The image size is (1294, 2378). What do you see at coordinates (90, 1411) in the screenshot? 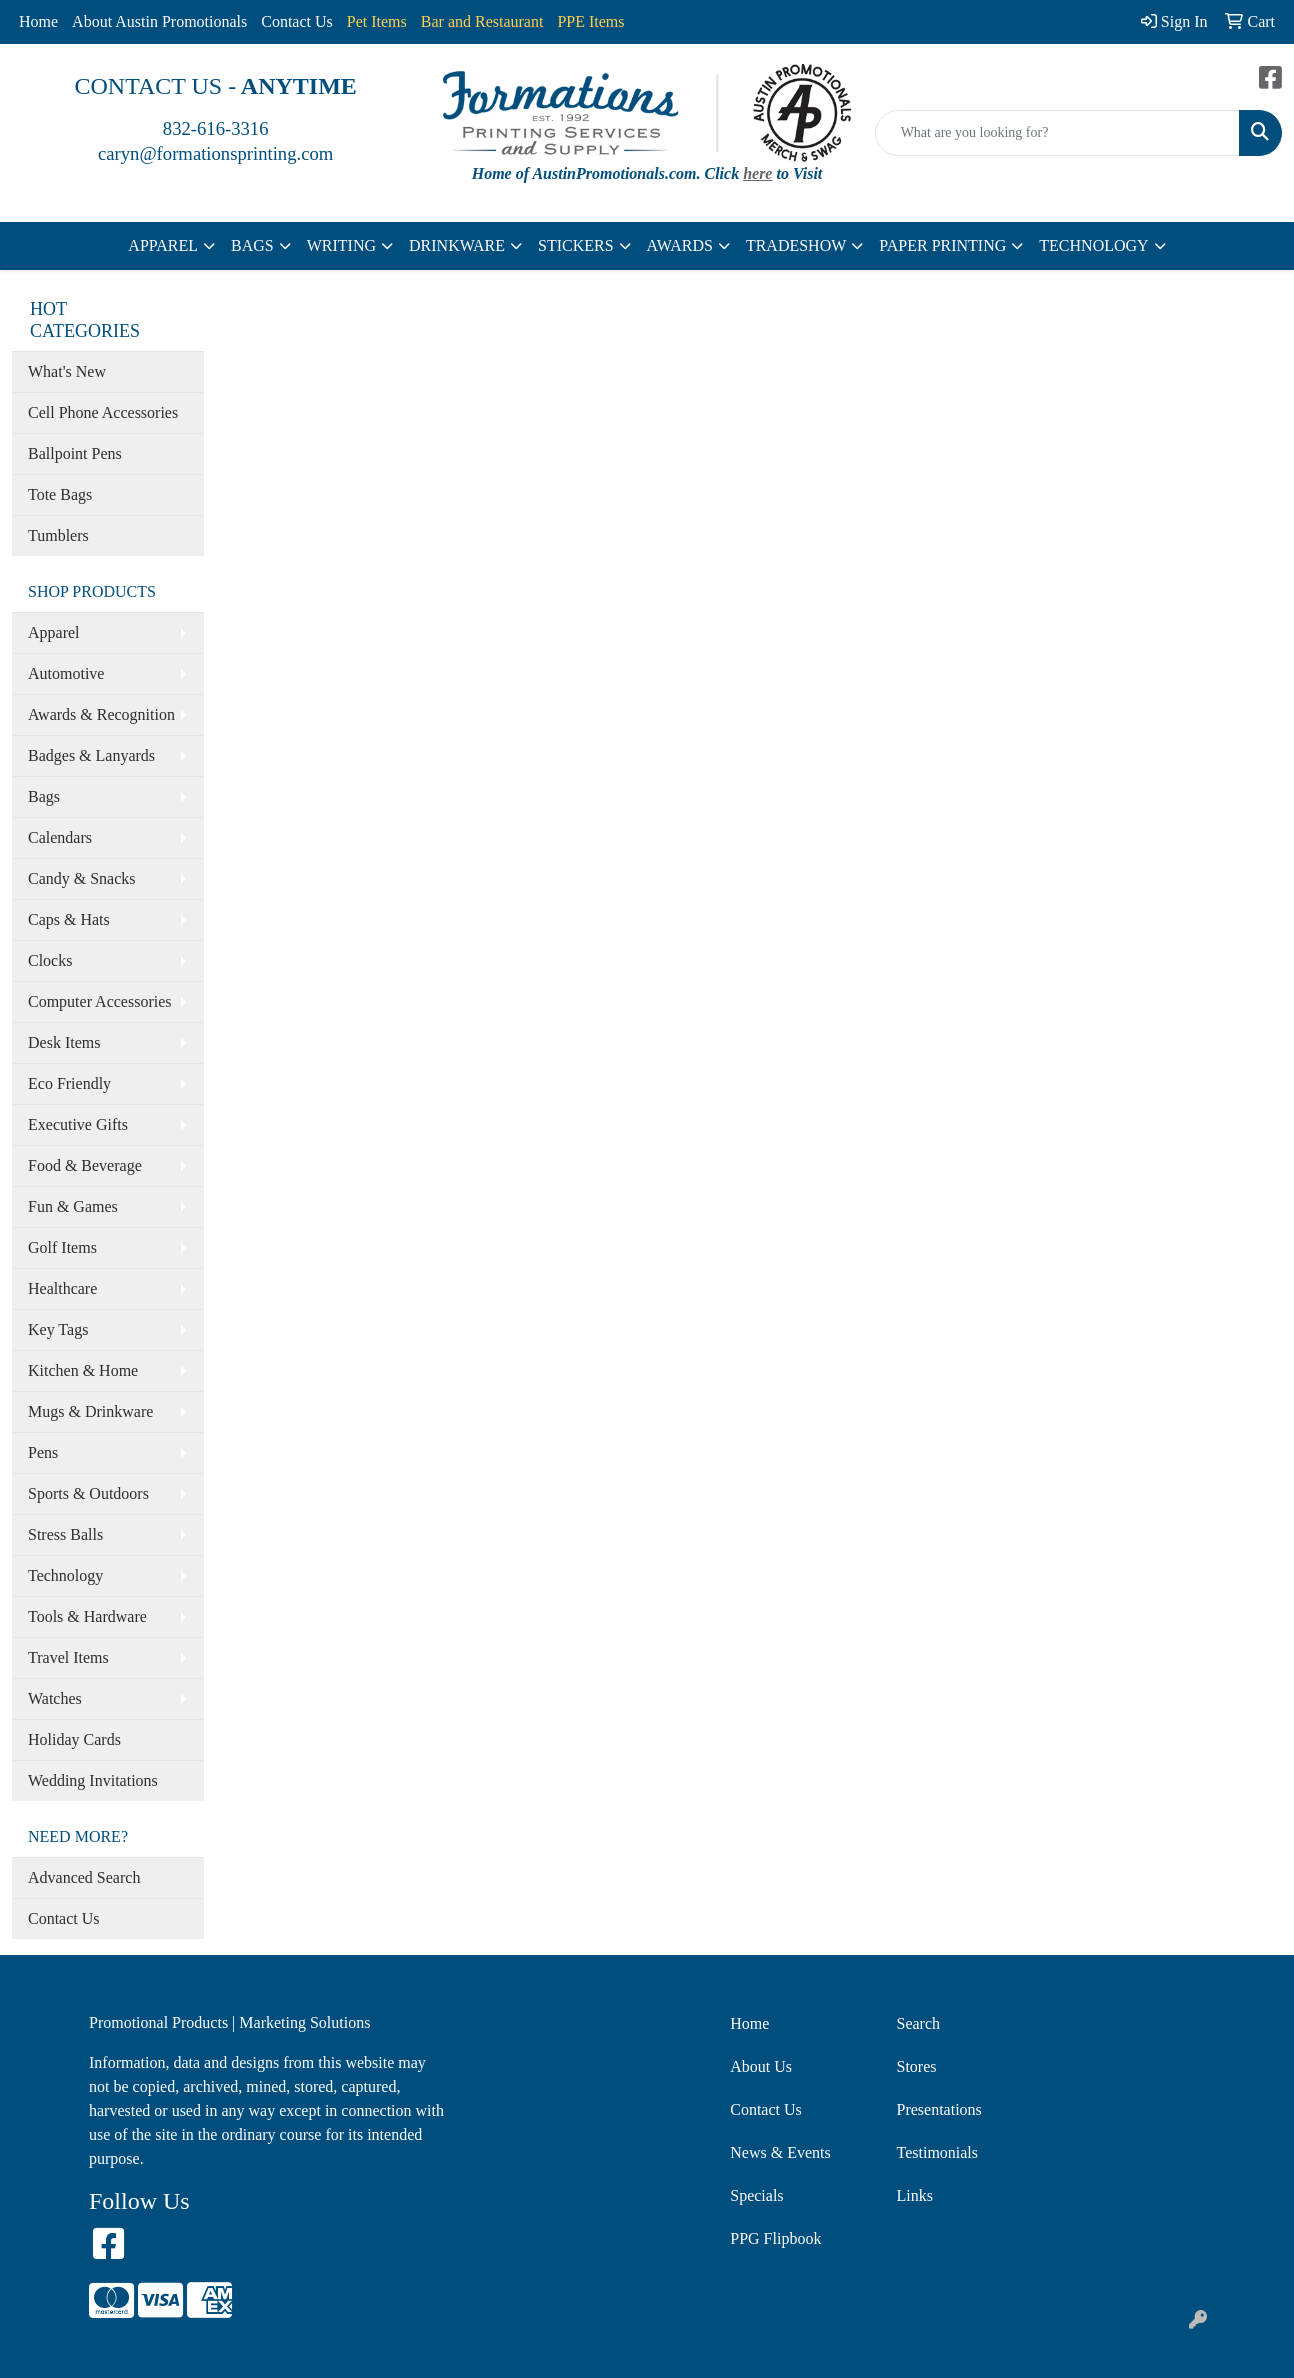
I see `Mugs & Drinkware` at bounding box center [90, 1411].